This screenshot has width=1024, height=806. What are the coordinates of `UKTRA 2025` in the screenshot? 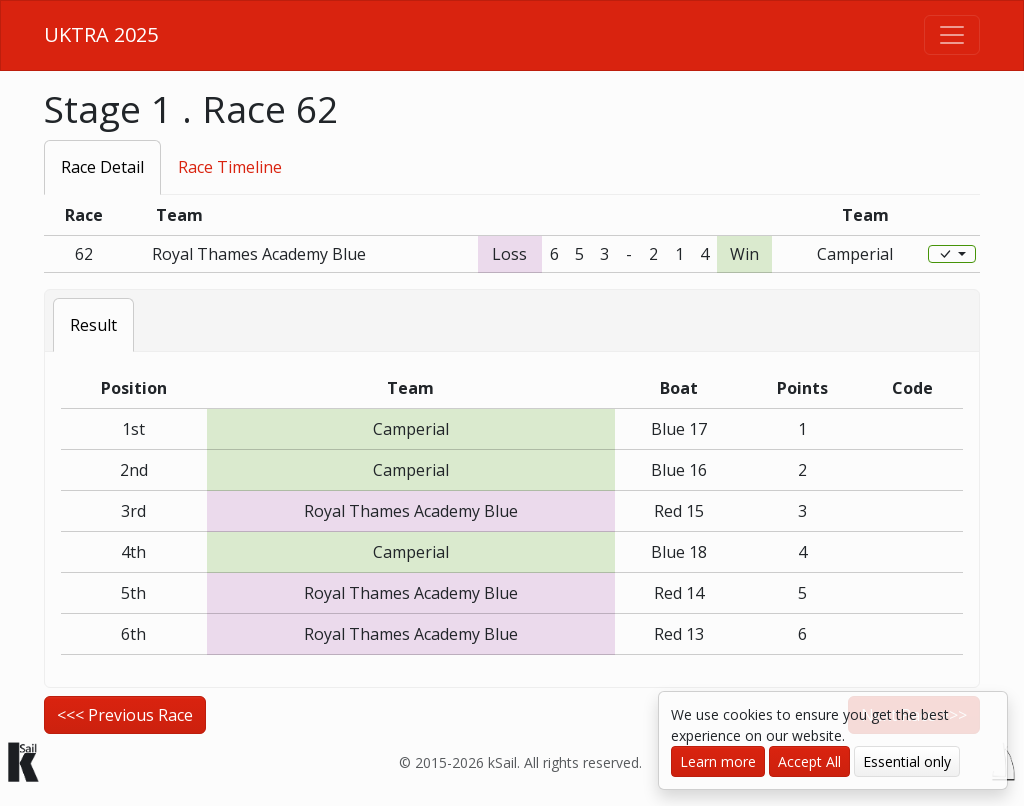 It's located at (101, 34).